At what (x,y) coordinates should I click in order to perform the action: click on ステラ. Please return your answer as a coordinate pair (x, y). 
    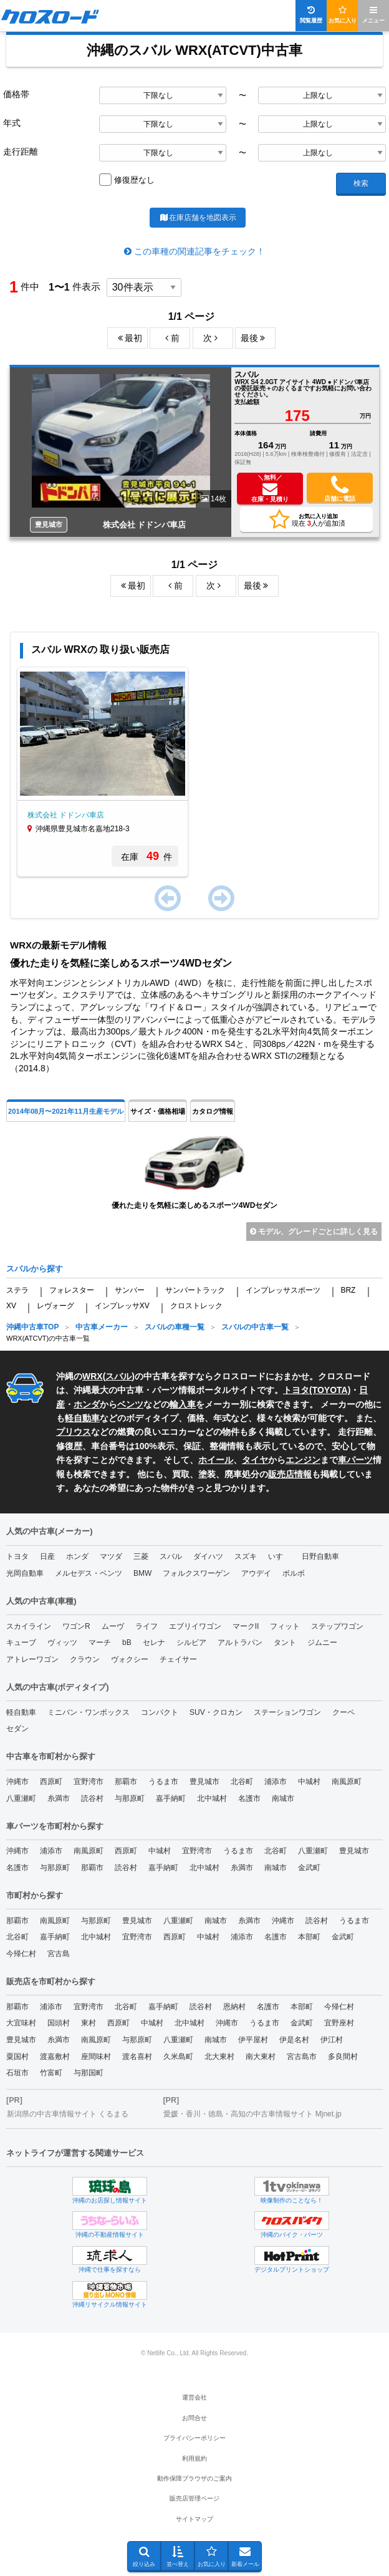
    Looking at the image, I should click on (17, 1290).